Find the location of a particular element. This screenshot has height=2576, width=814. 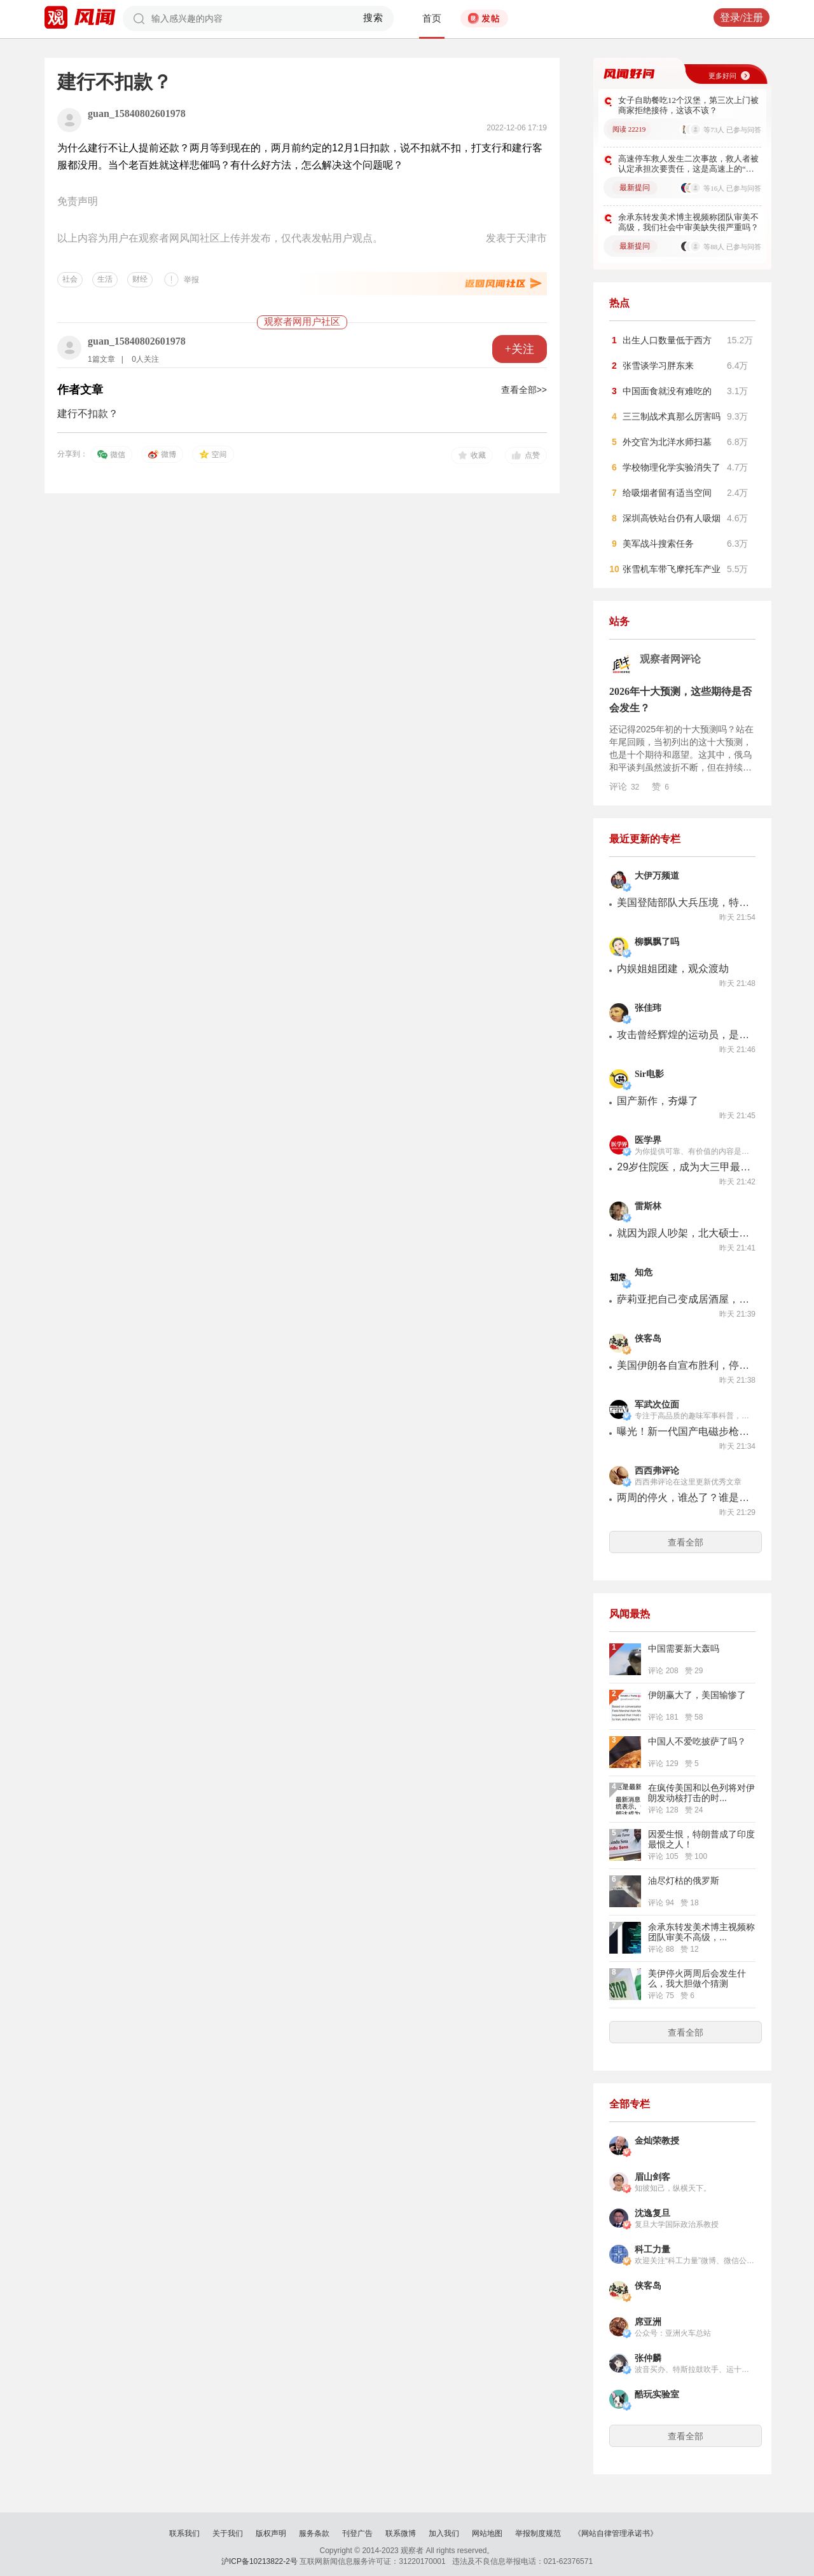

张雪机车带飞摩托车产业 is located at coordinates (672, 569).